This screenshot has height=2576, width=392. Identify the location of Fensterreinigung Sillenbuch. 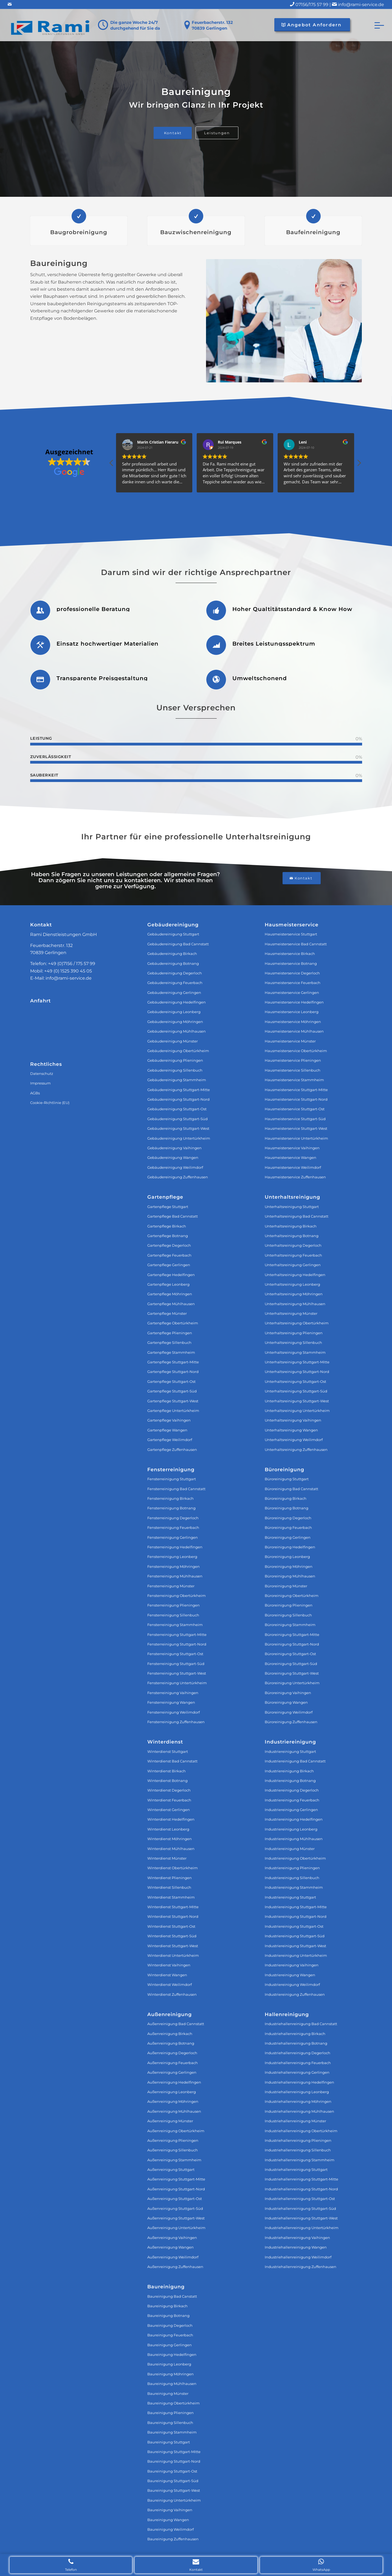
(173, 1615).